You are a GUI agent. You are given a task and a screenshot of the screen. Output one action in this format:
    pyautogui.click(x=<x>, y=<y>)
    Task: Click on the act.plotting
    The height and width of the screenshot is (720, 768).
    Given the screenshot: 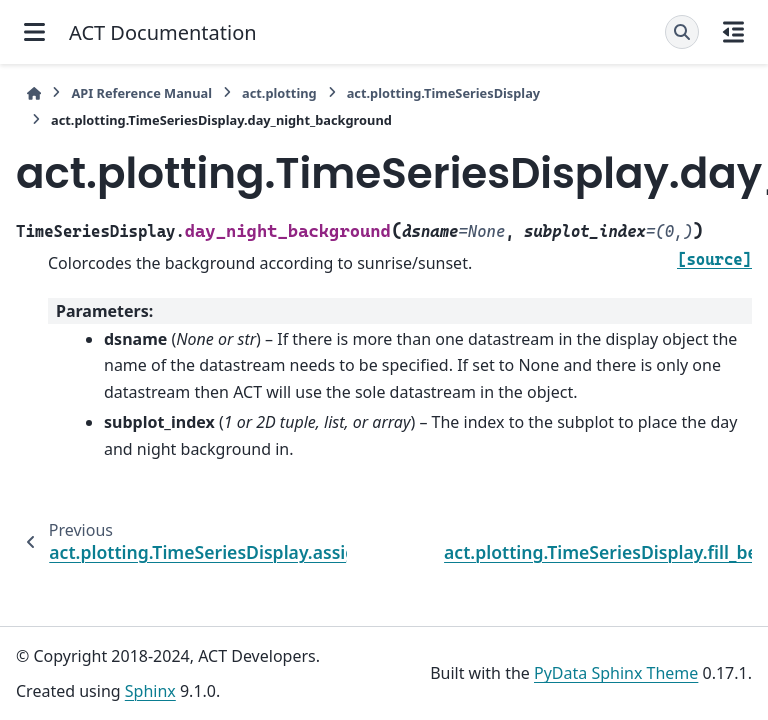 What is the action you would take?
    pyautogui.click(x=279, y=93)
    